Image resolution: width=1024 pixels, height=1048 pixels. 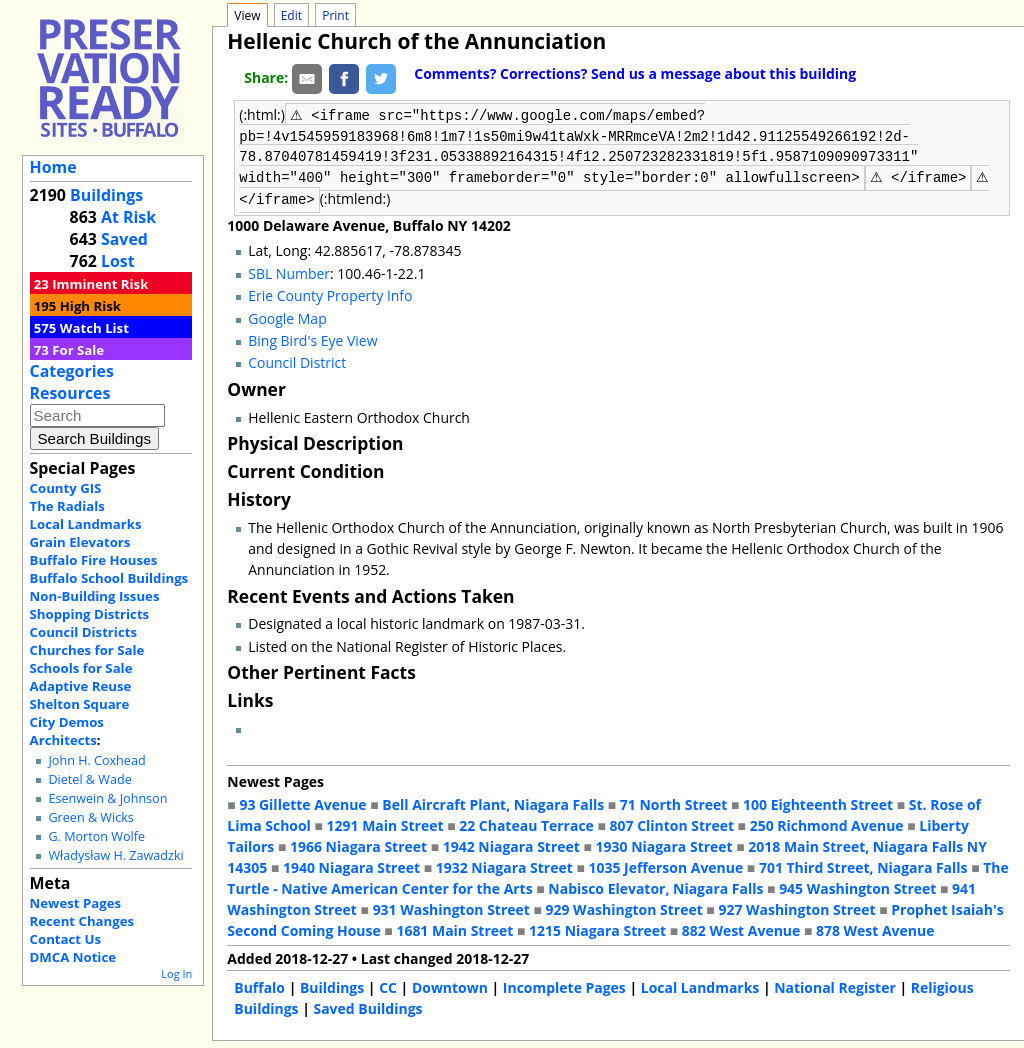 I want to click on Imminent Risk, so click(x=100, y=284).